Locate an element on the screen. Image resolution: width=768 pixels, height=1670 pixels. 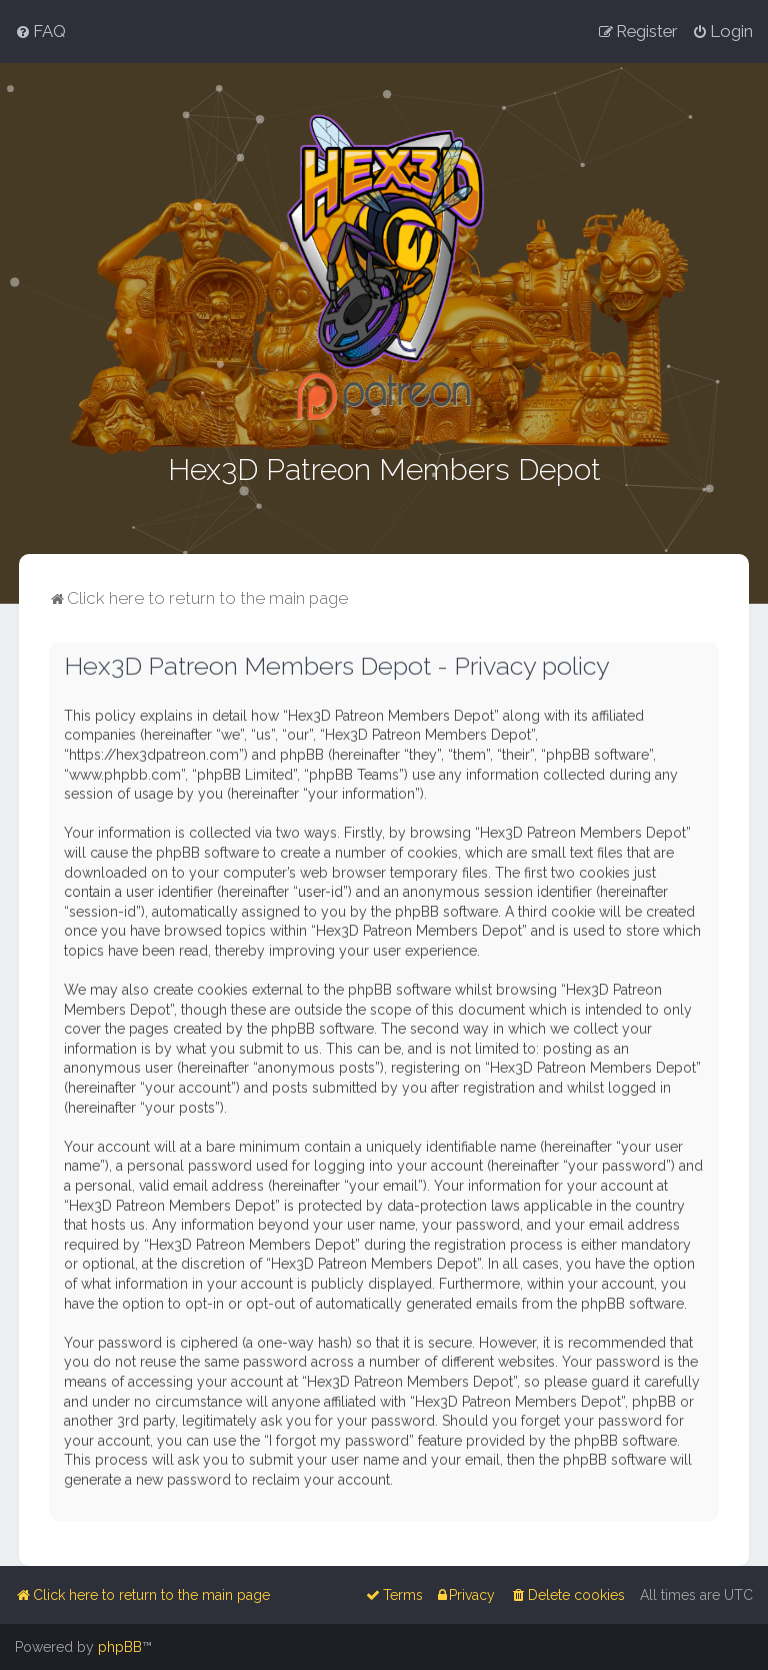
phpBB is located at coordinates (120, 1647).